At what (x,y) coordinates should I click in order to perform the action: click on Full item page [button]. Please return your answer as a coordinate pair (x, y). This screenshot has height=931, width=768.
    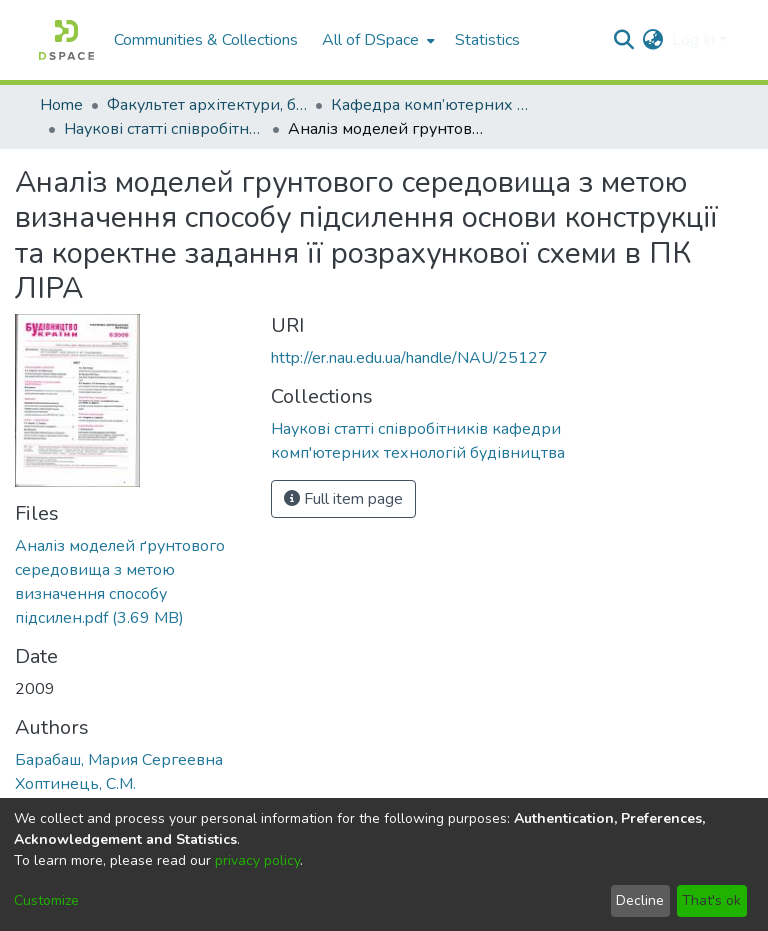
    Looking at the image, I should click on (343, 499).